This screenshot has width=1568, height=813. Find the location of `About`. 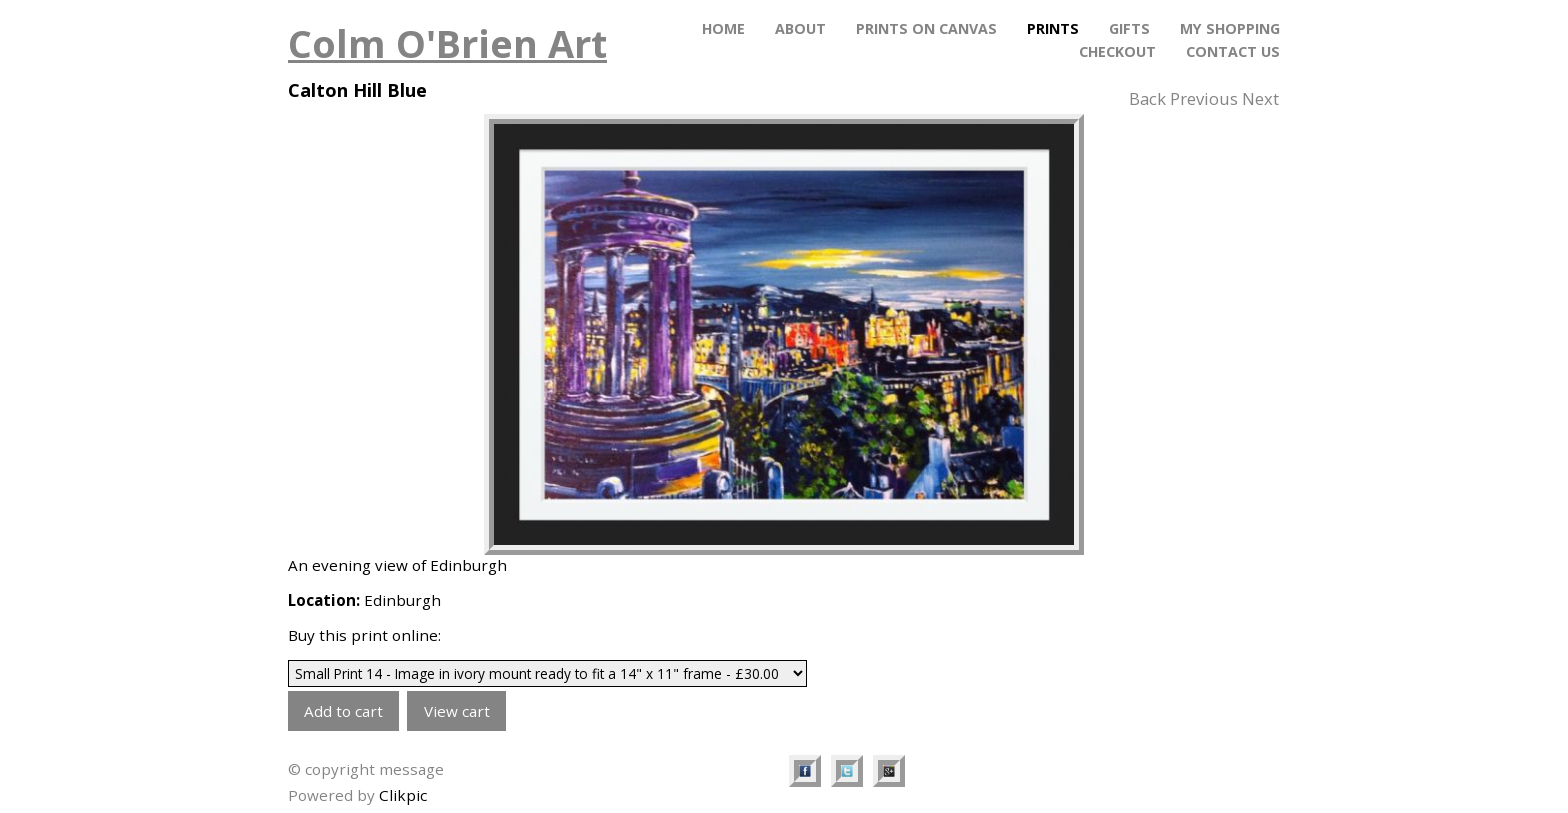

About is located at coordinates (800, 28).